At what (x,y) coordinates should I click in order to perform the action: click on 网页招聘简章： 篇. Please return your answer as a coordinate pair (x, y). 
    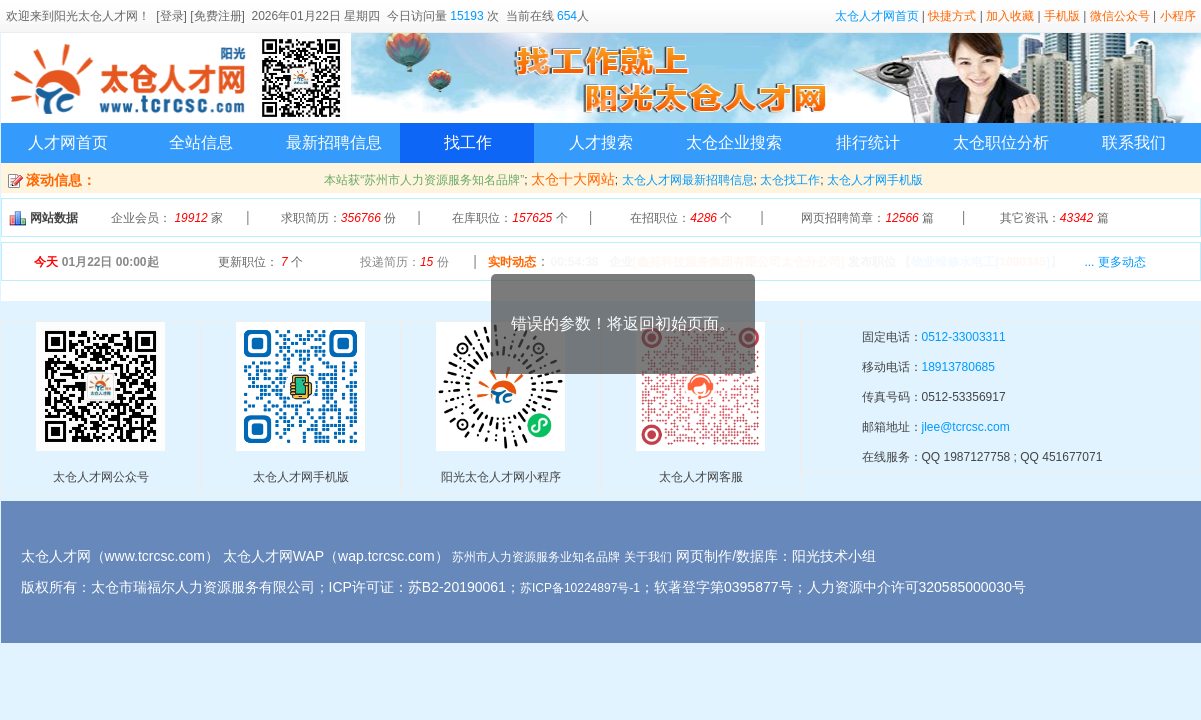
    Looking at the image, I should click on (867, 218).